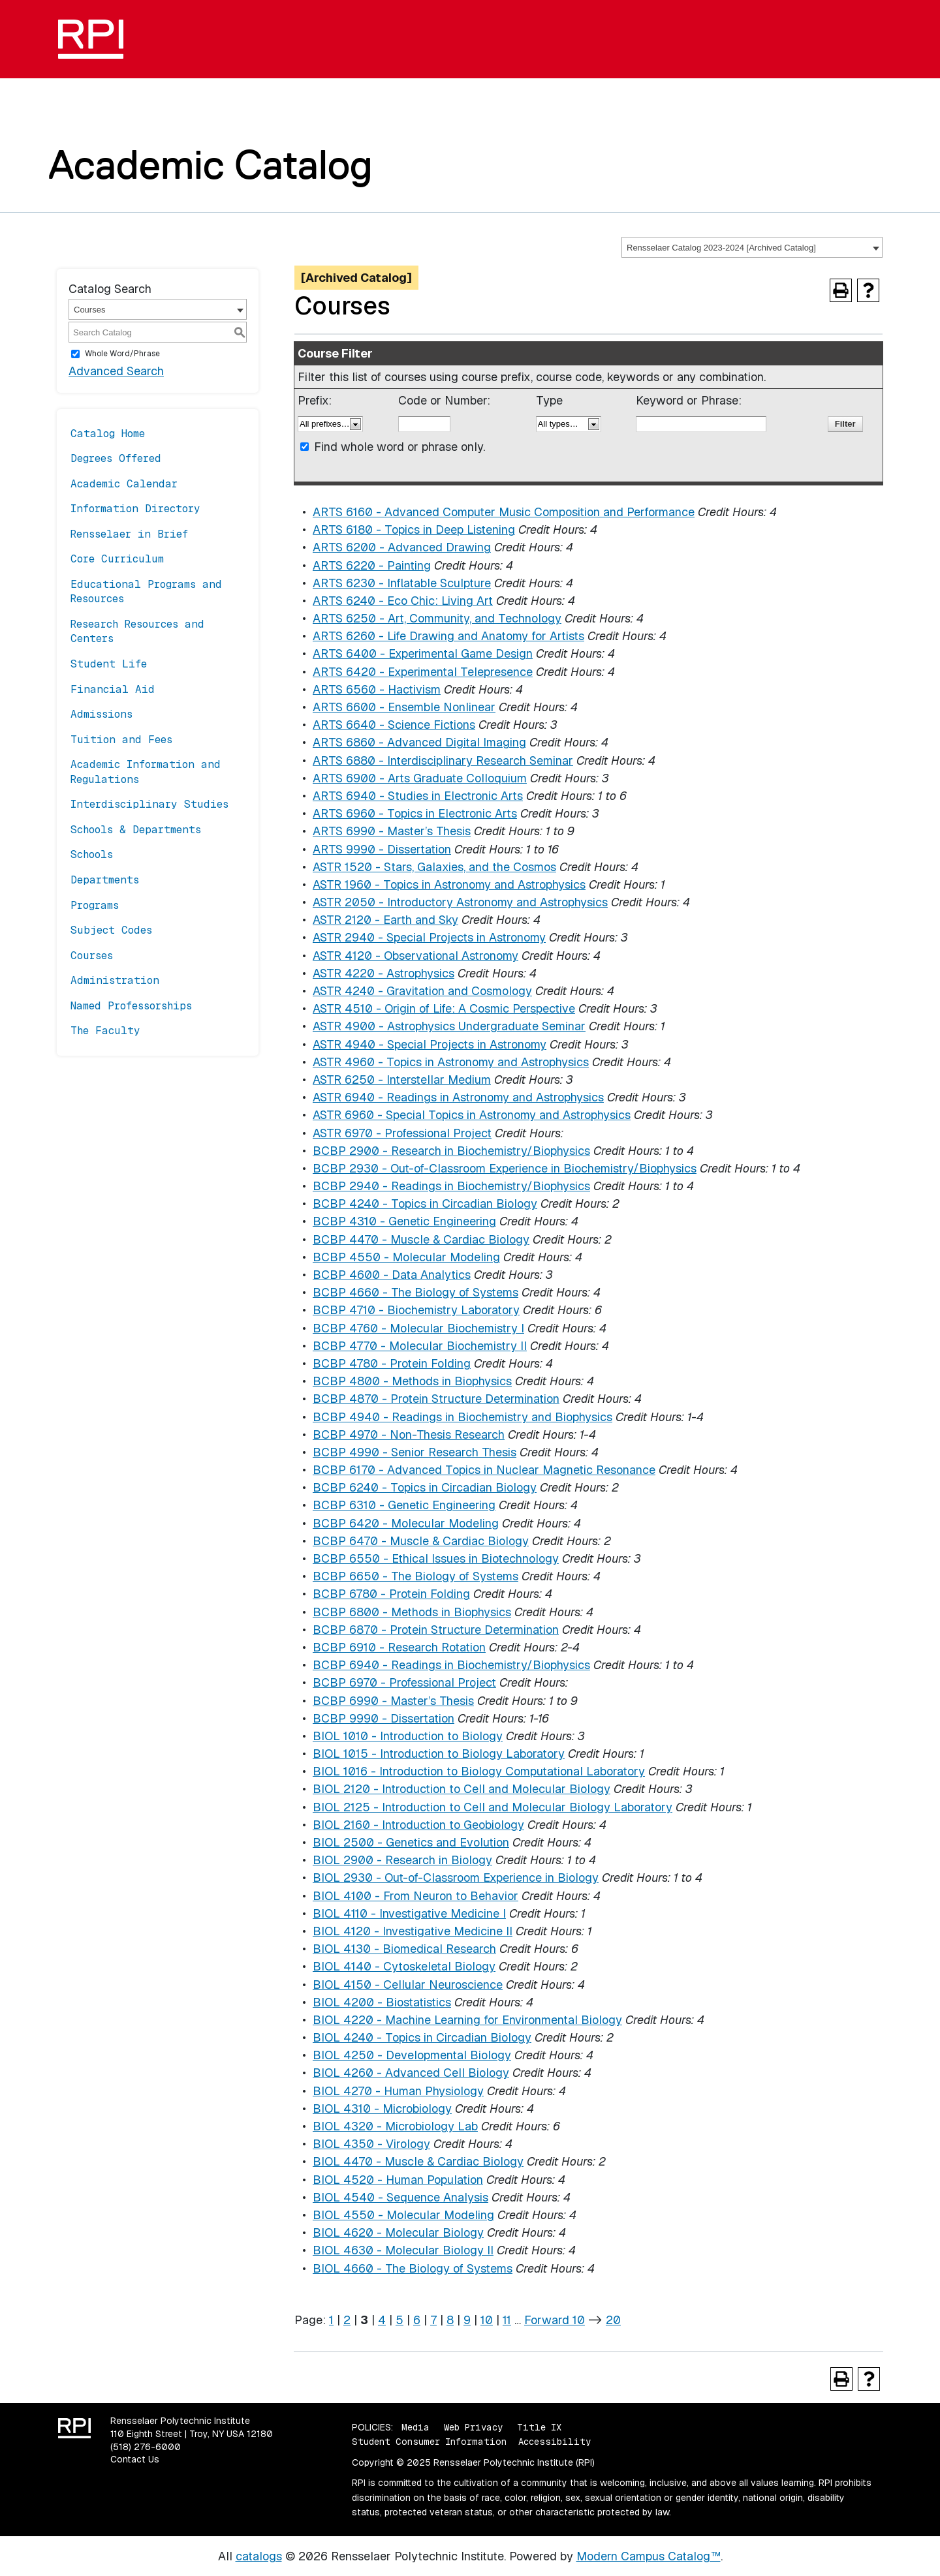 This screenshot has width=940, height=2576. I want to click on BCBP 4990 - Senior Research Thesis, so click(414, 1452).